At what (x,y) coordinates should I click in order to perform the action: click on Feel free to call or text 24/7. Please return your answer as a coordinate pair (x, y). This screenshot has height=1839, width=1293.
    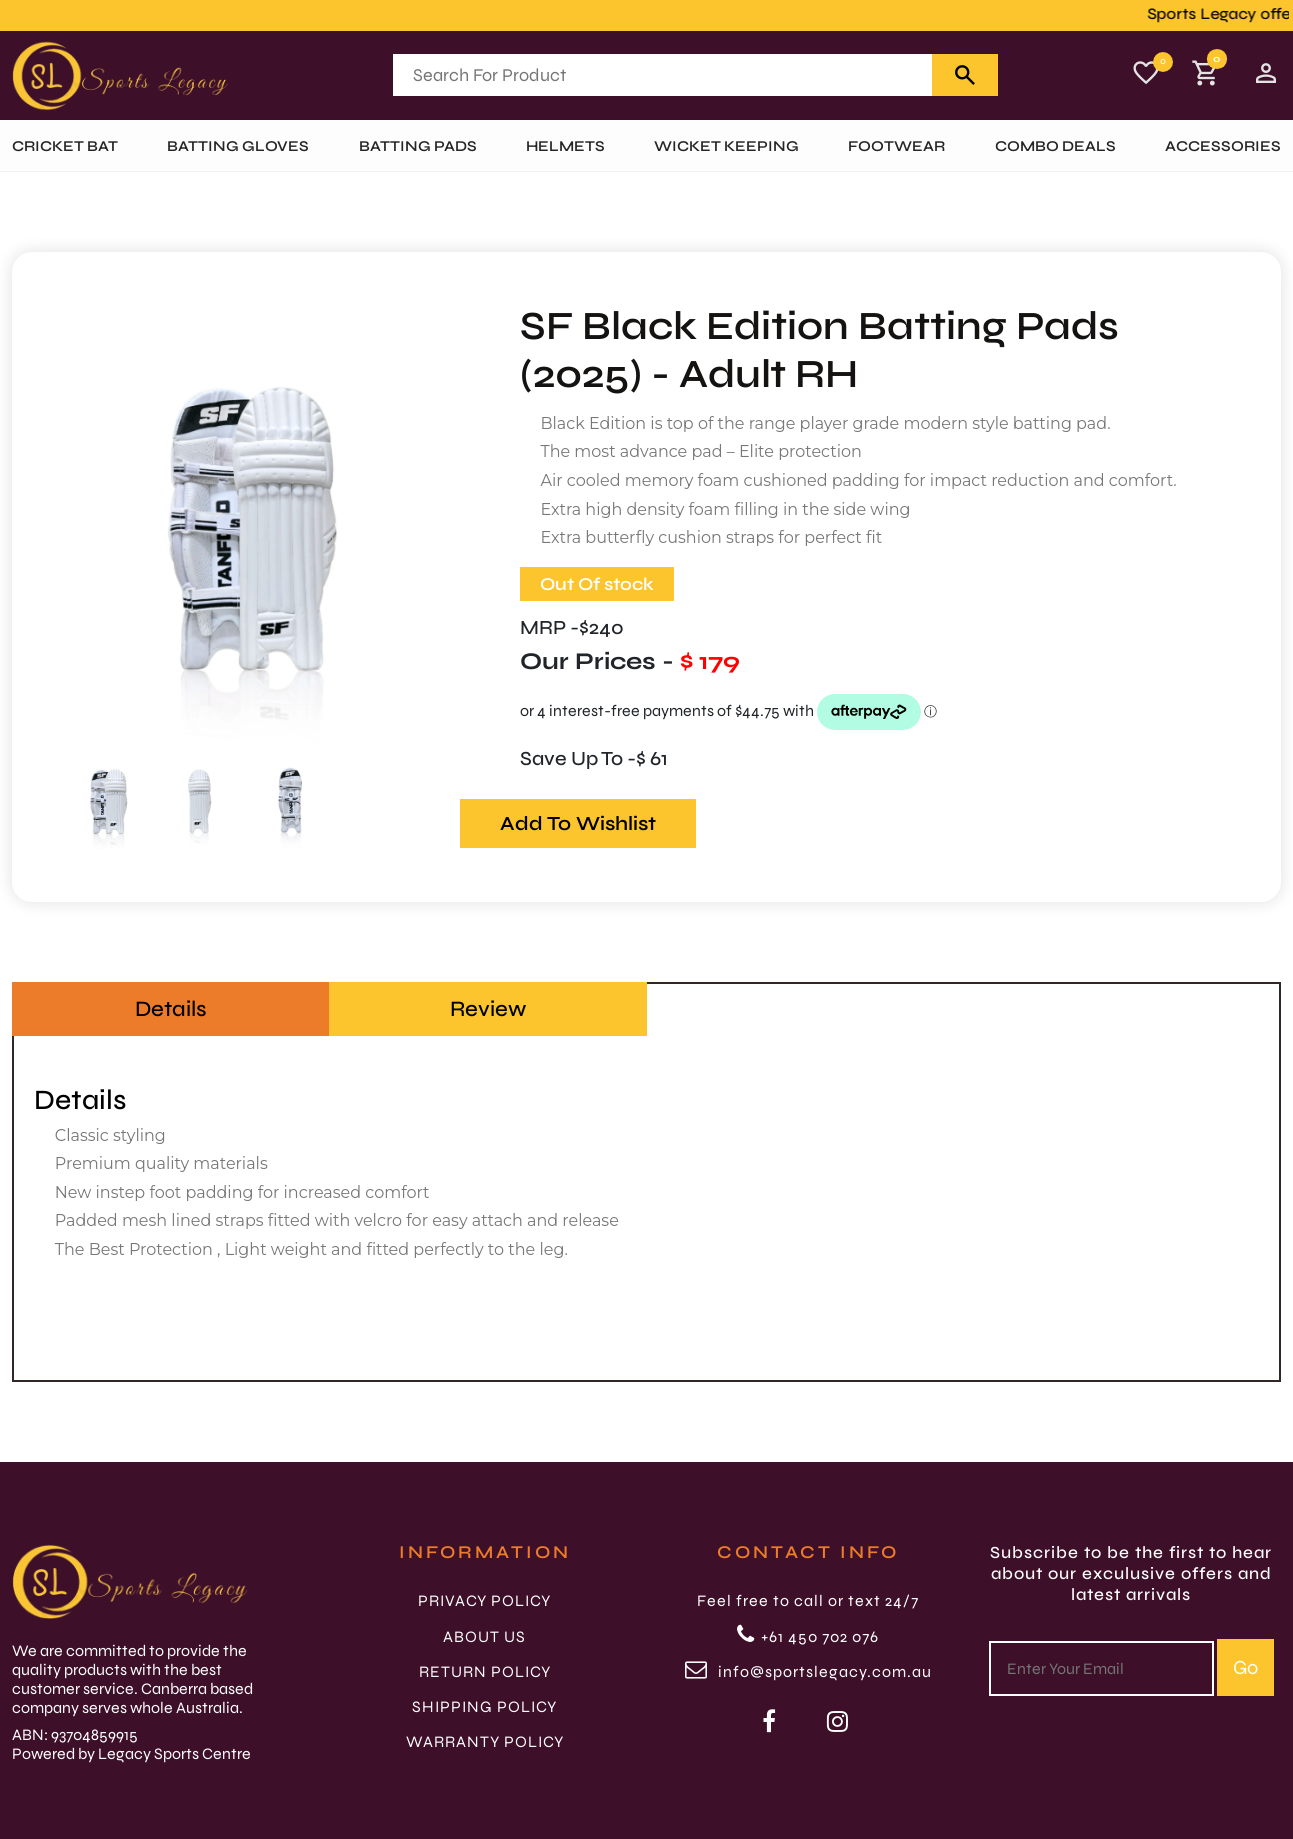
    Looking at the image, I should click on (808, 1600).